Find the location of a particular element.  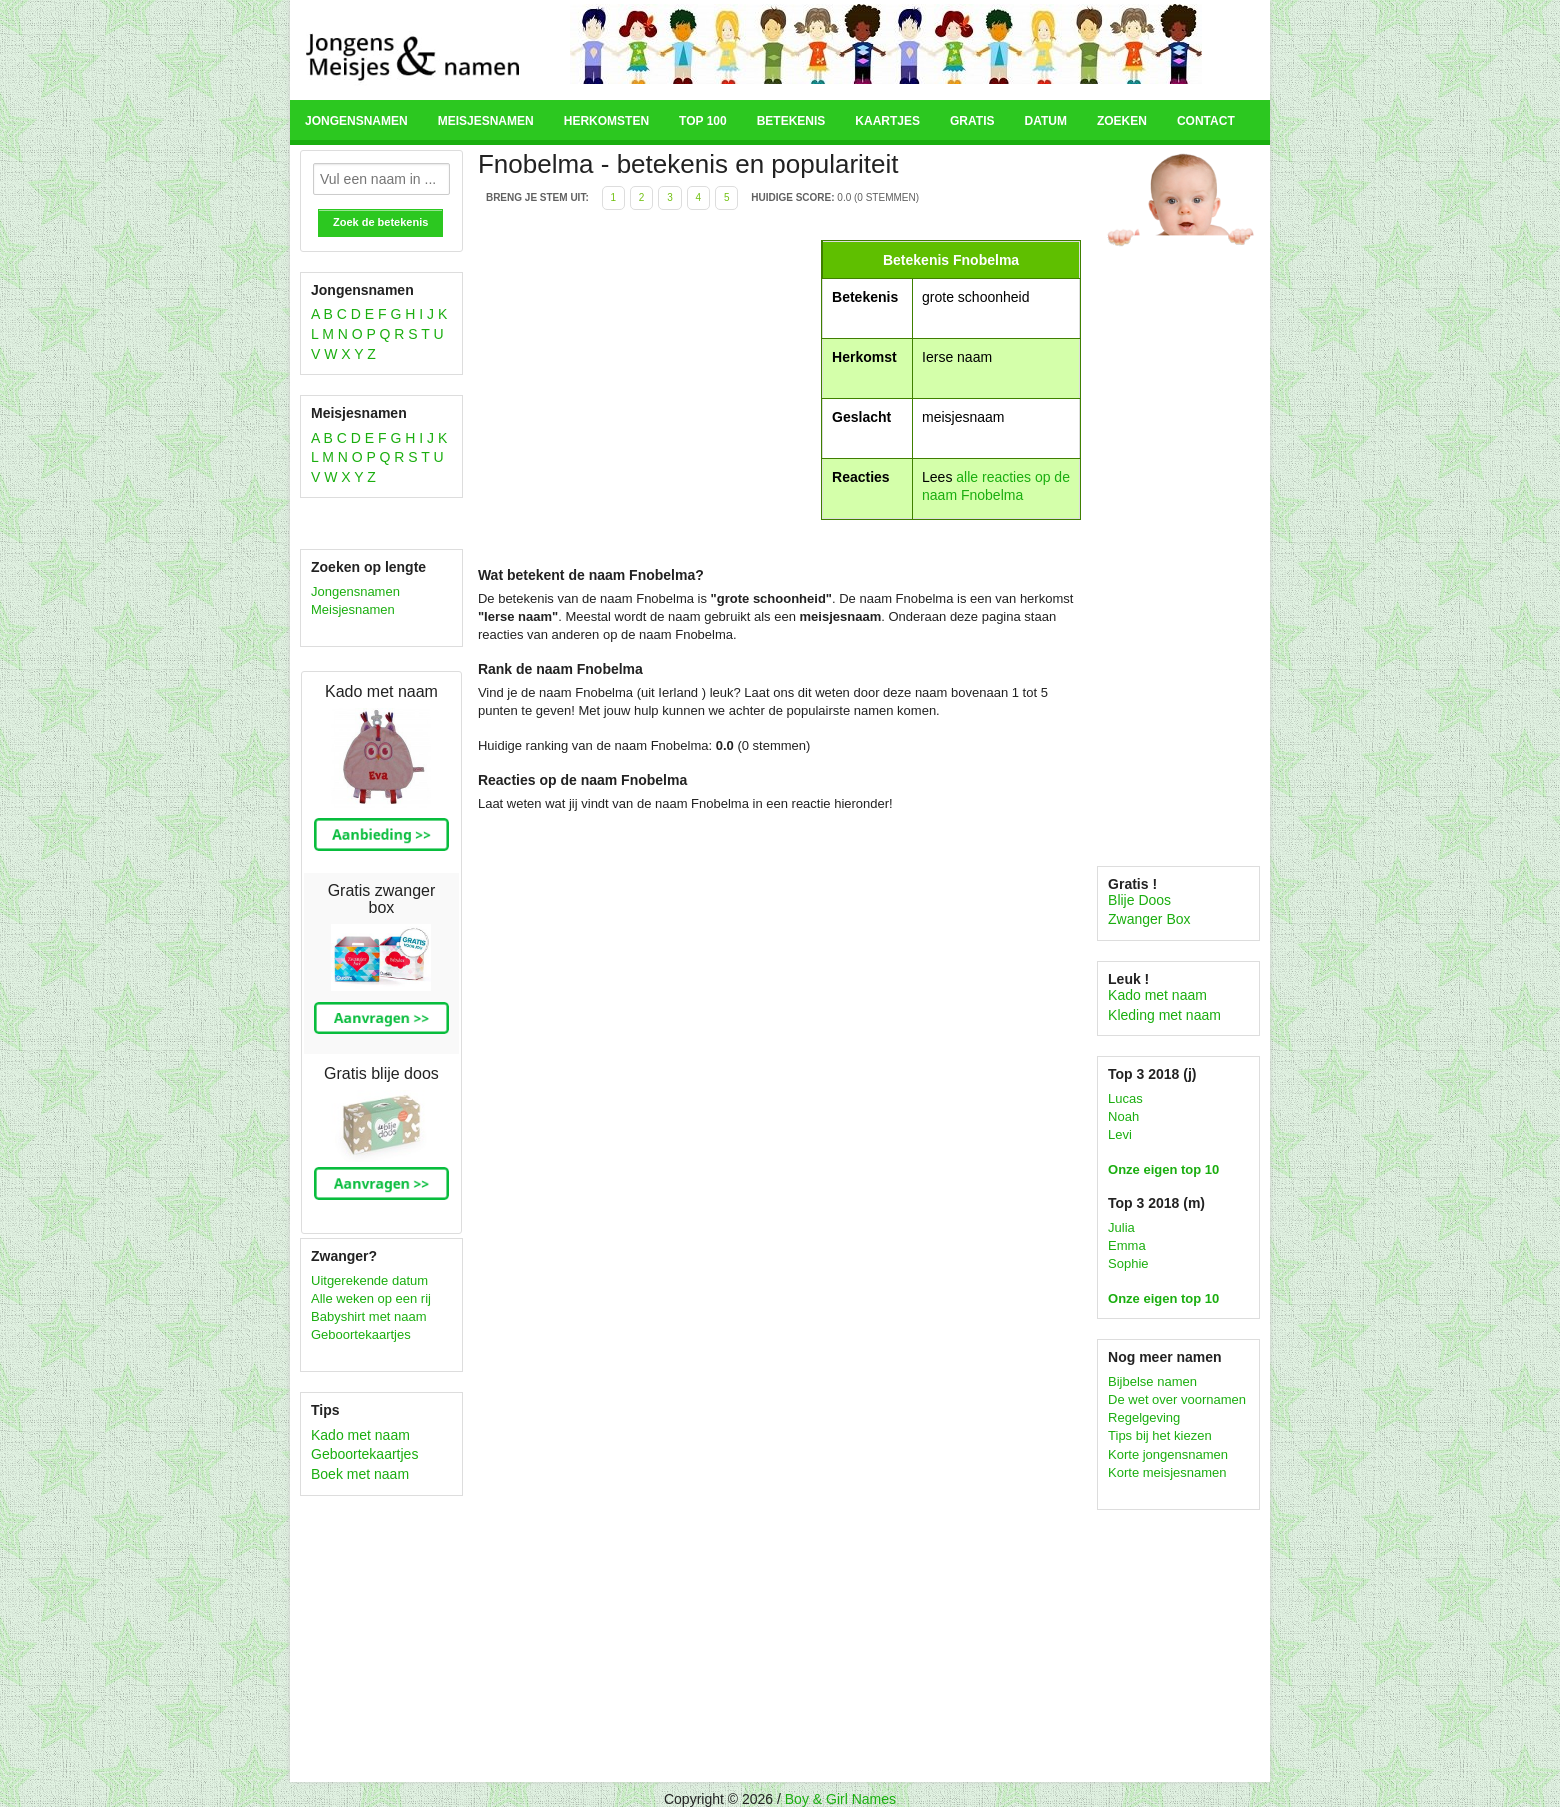

Kleding met naam is located at coordinates (1164, 1015).